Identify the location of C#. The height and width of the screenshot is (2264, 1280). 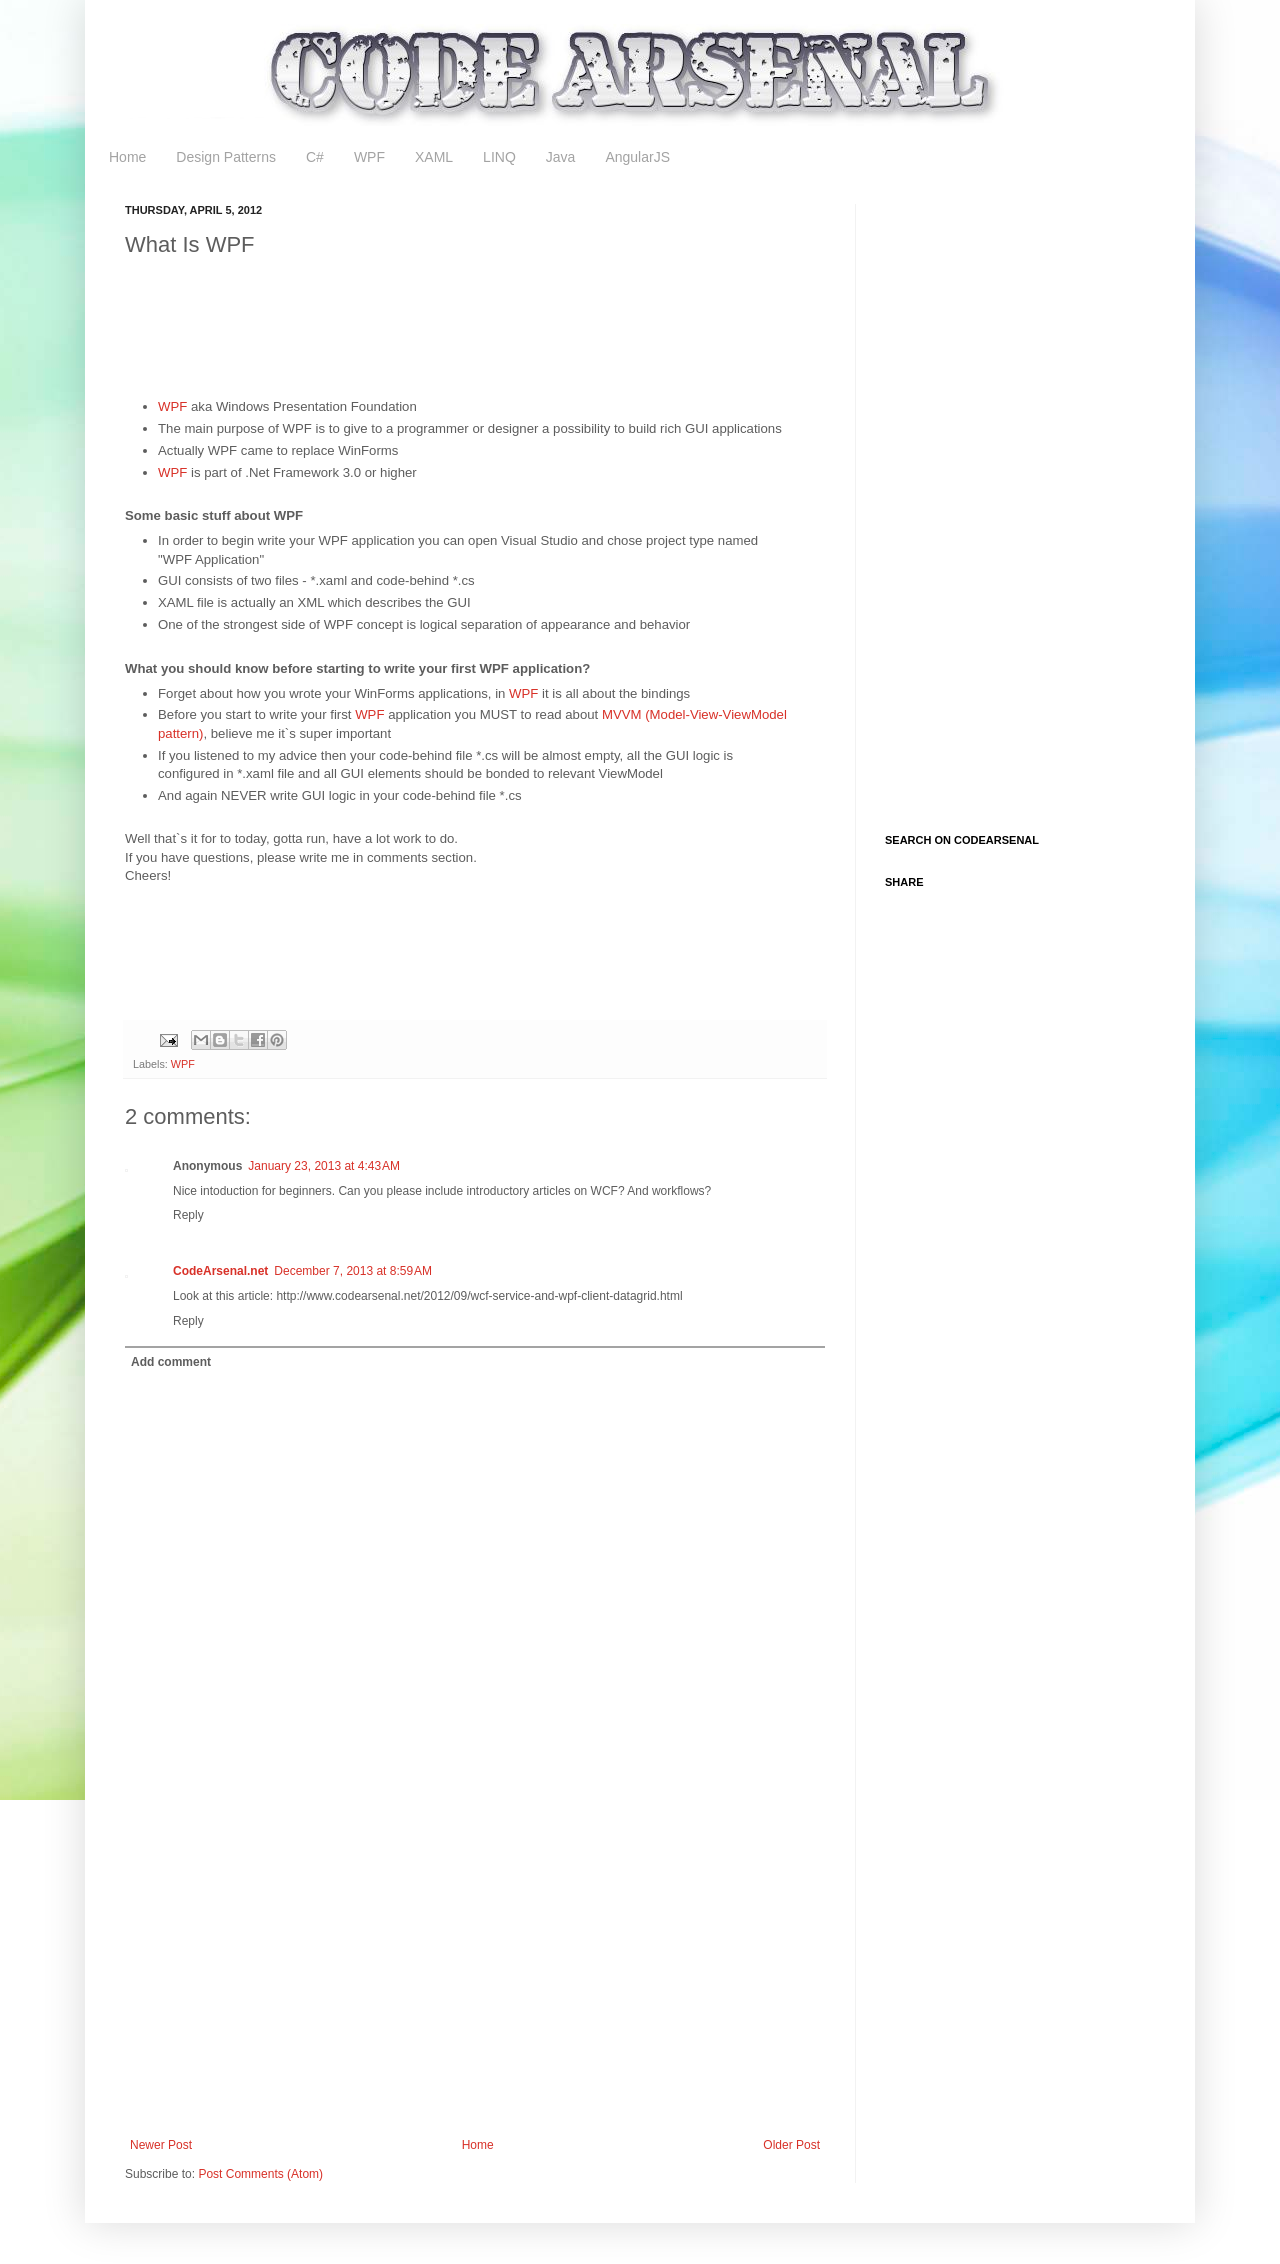
(315, 157).